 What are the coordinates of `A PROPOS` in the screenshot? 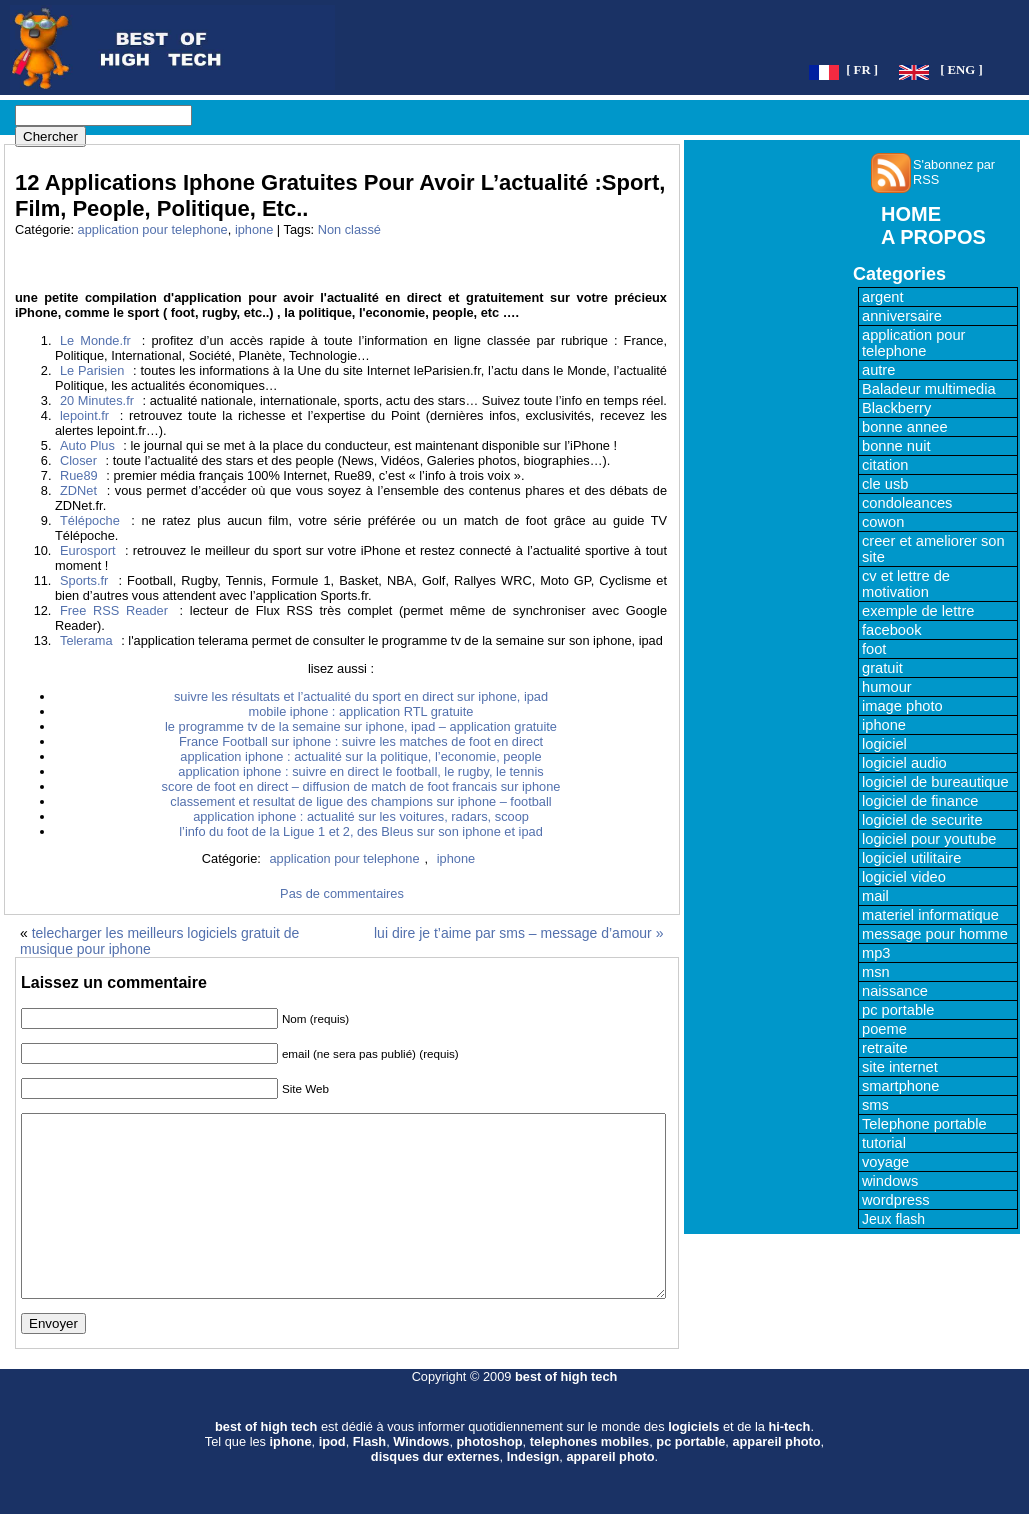 It's located at (933, 237).